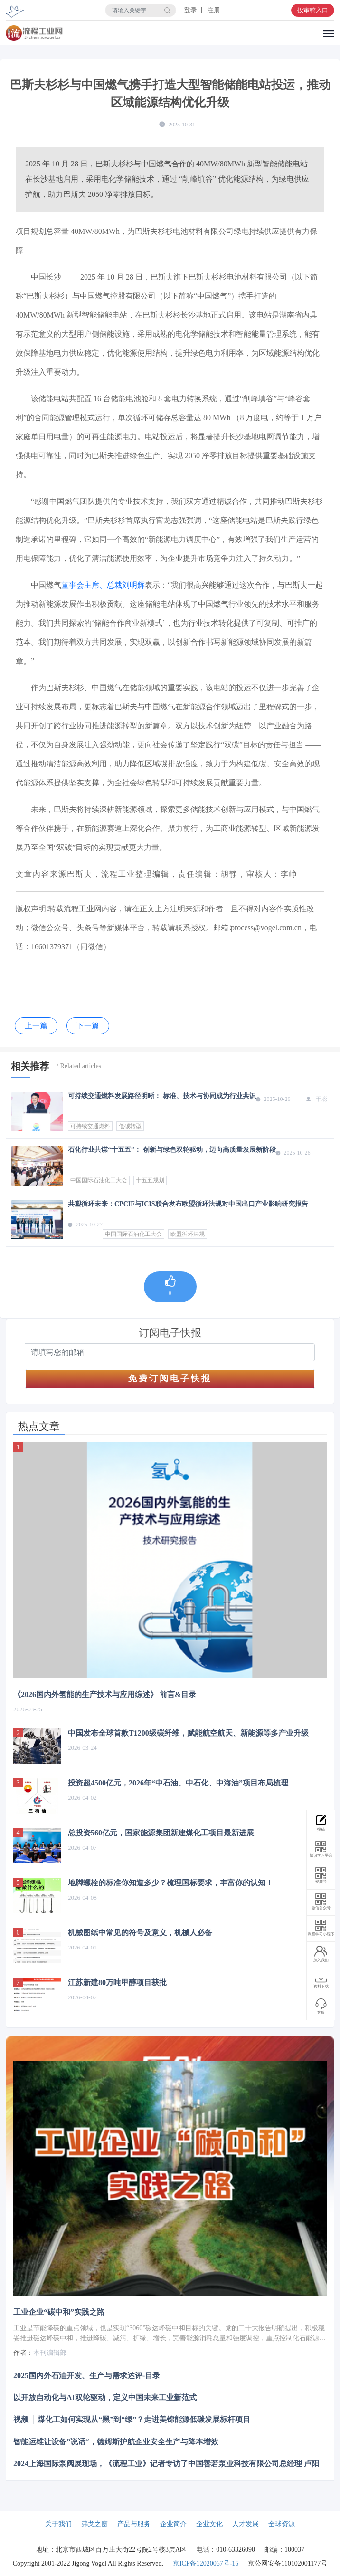  What do you see at coordinates (103, 585) in the screenshot?
I see `董事会主席、总裁刘明辉` at bounding box center [103, 585].